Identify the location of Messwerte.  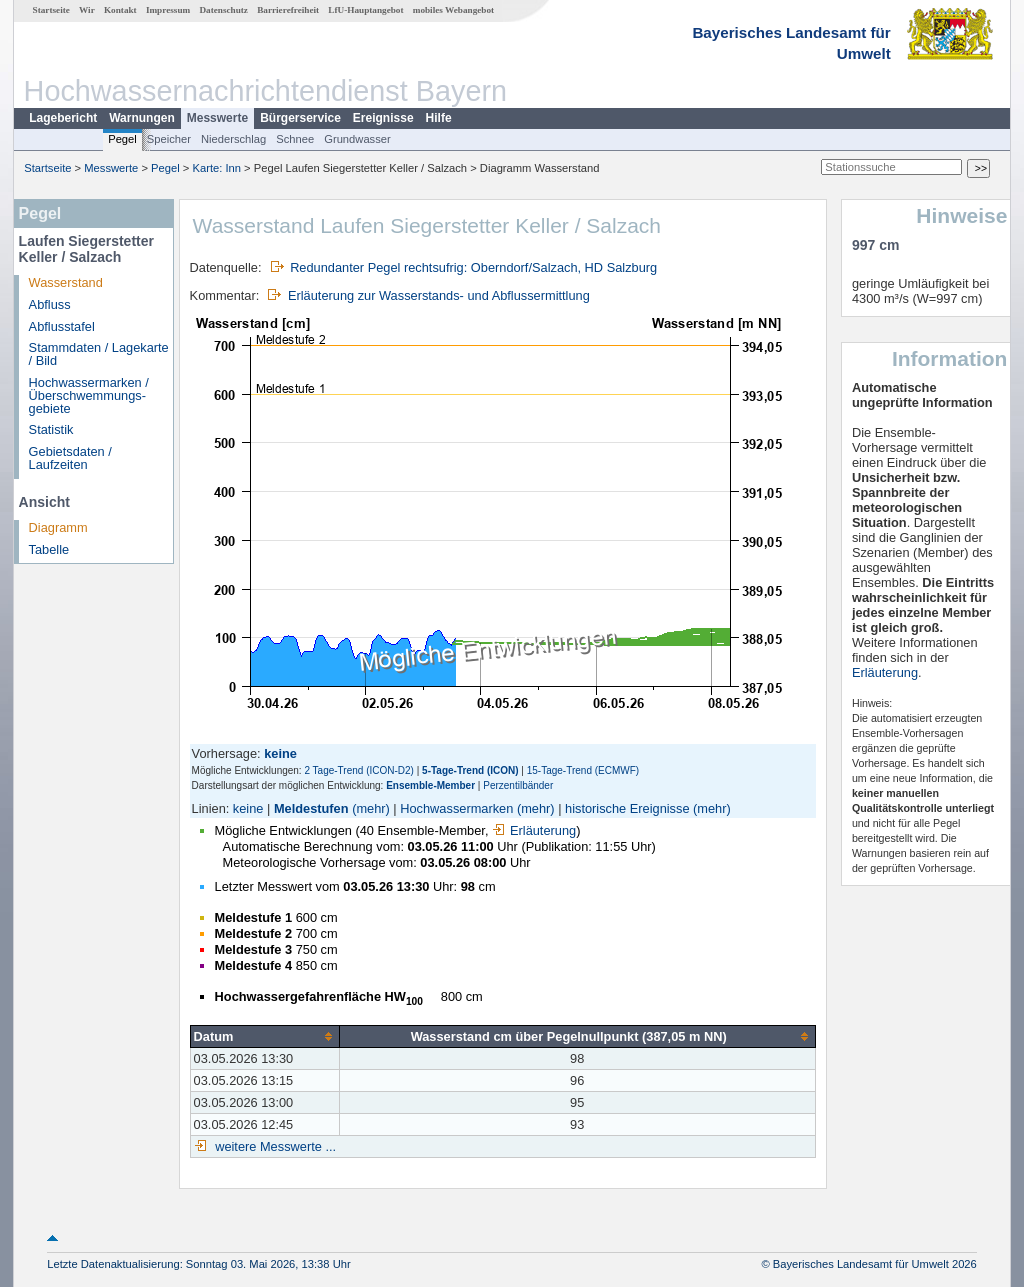
(217, 118).